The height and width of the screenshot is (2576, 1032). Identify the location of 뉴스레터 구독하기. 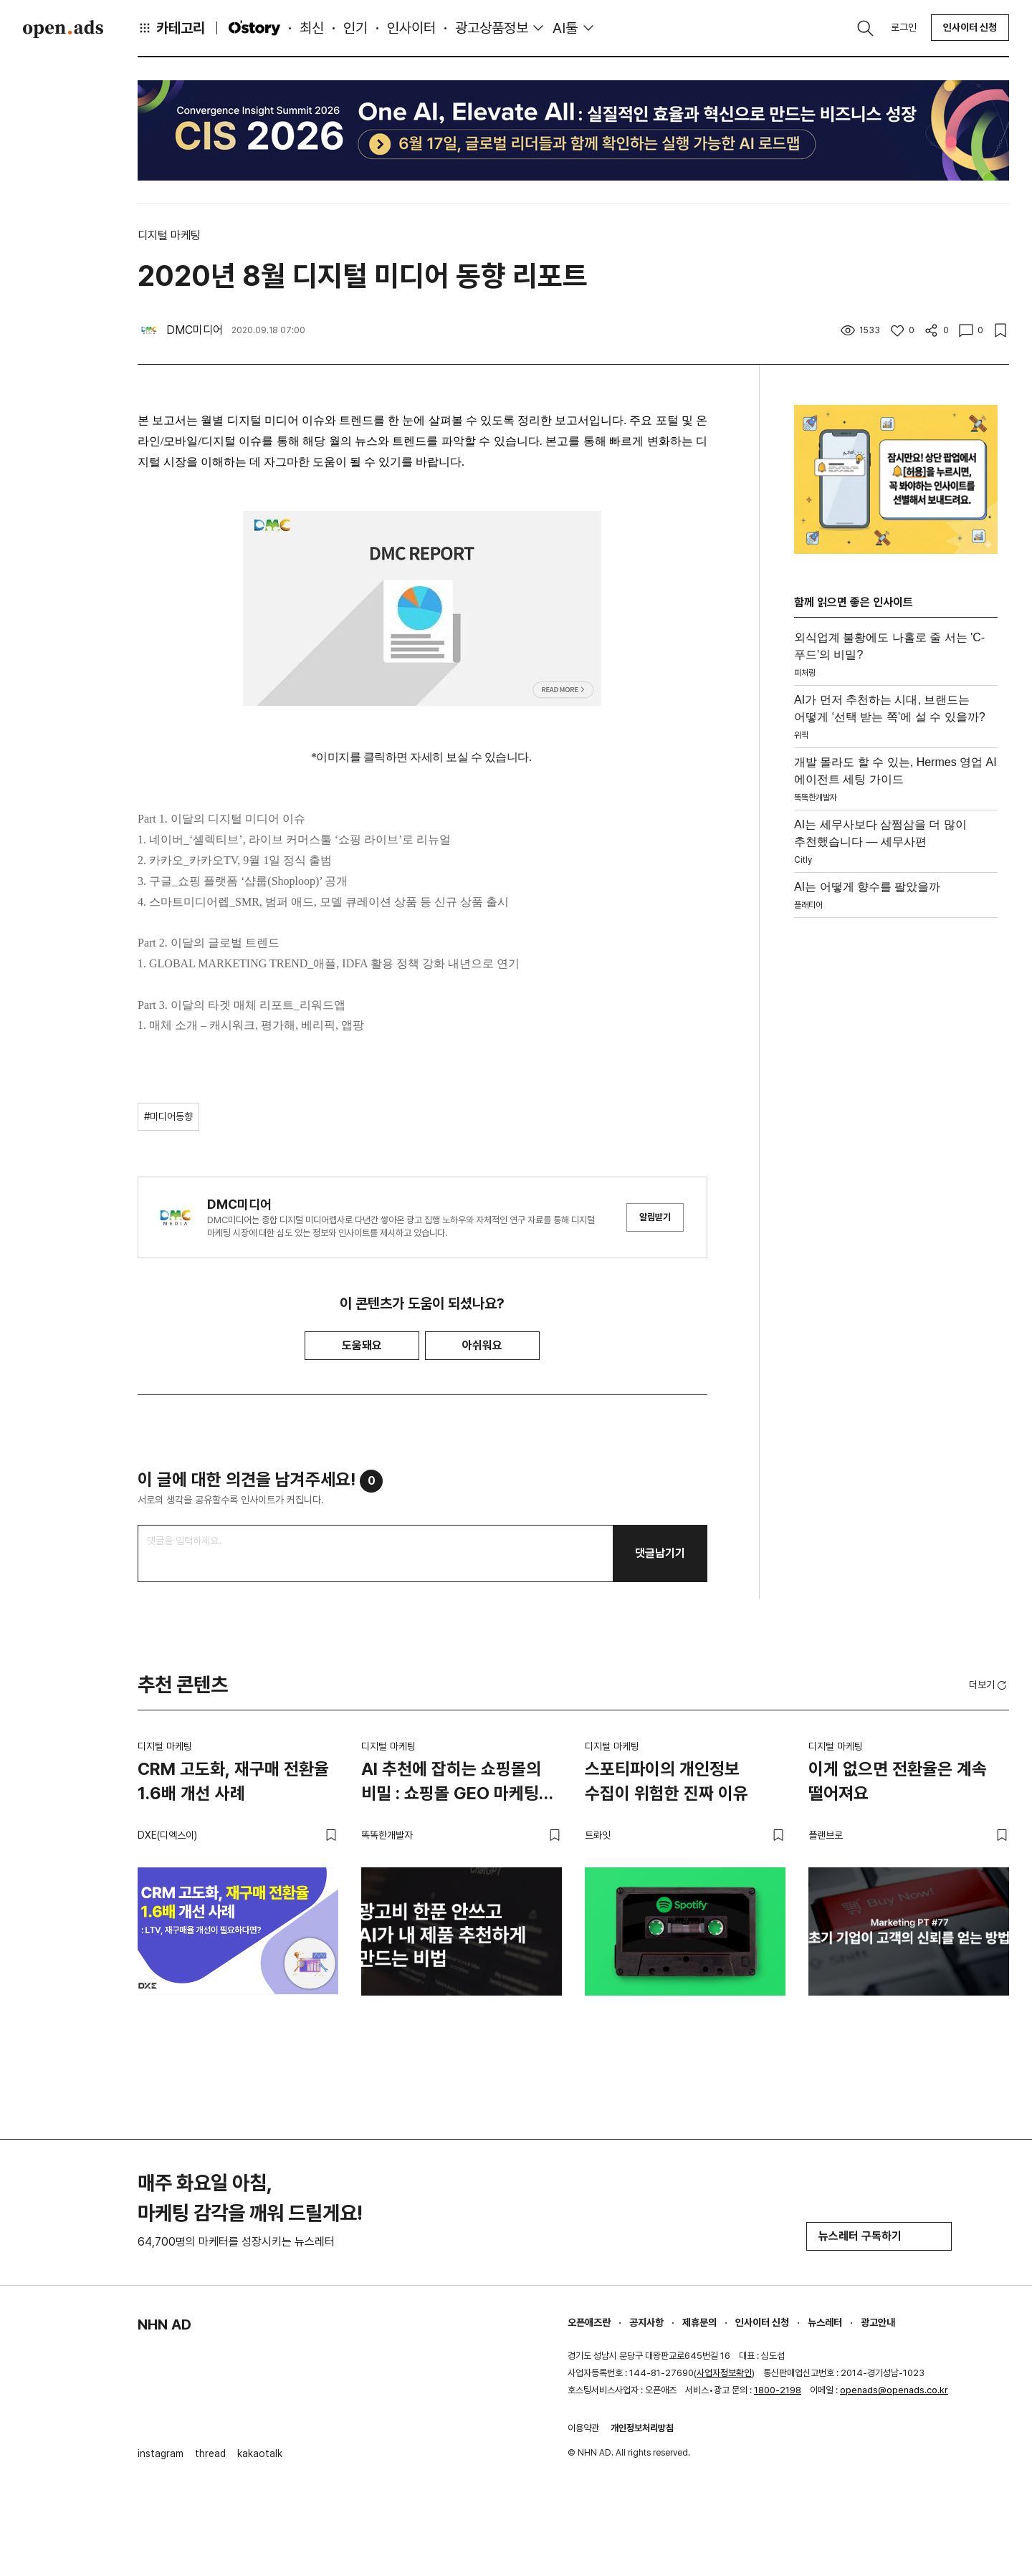
(879, 2236).